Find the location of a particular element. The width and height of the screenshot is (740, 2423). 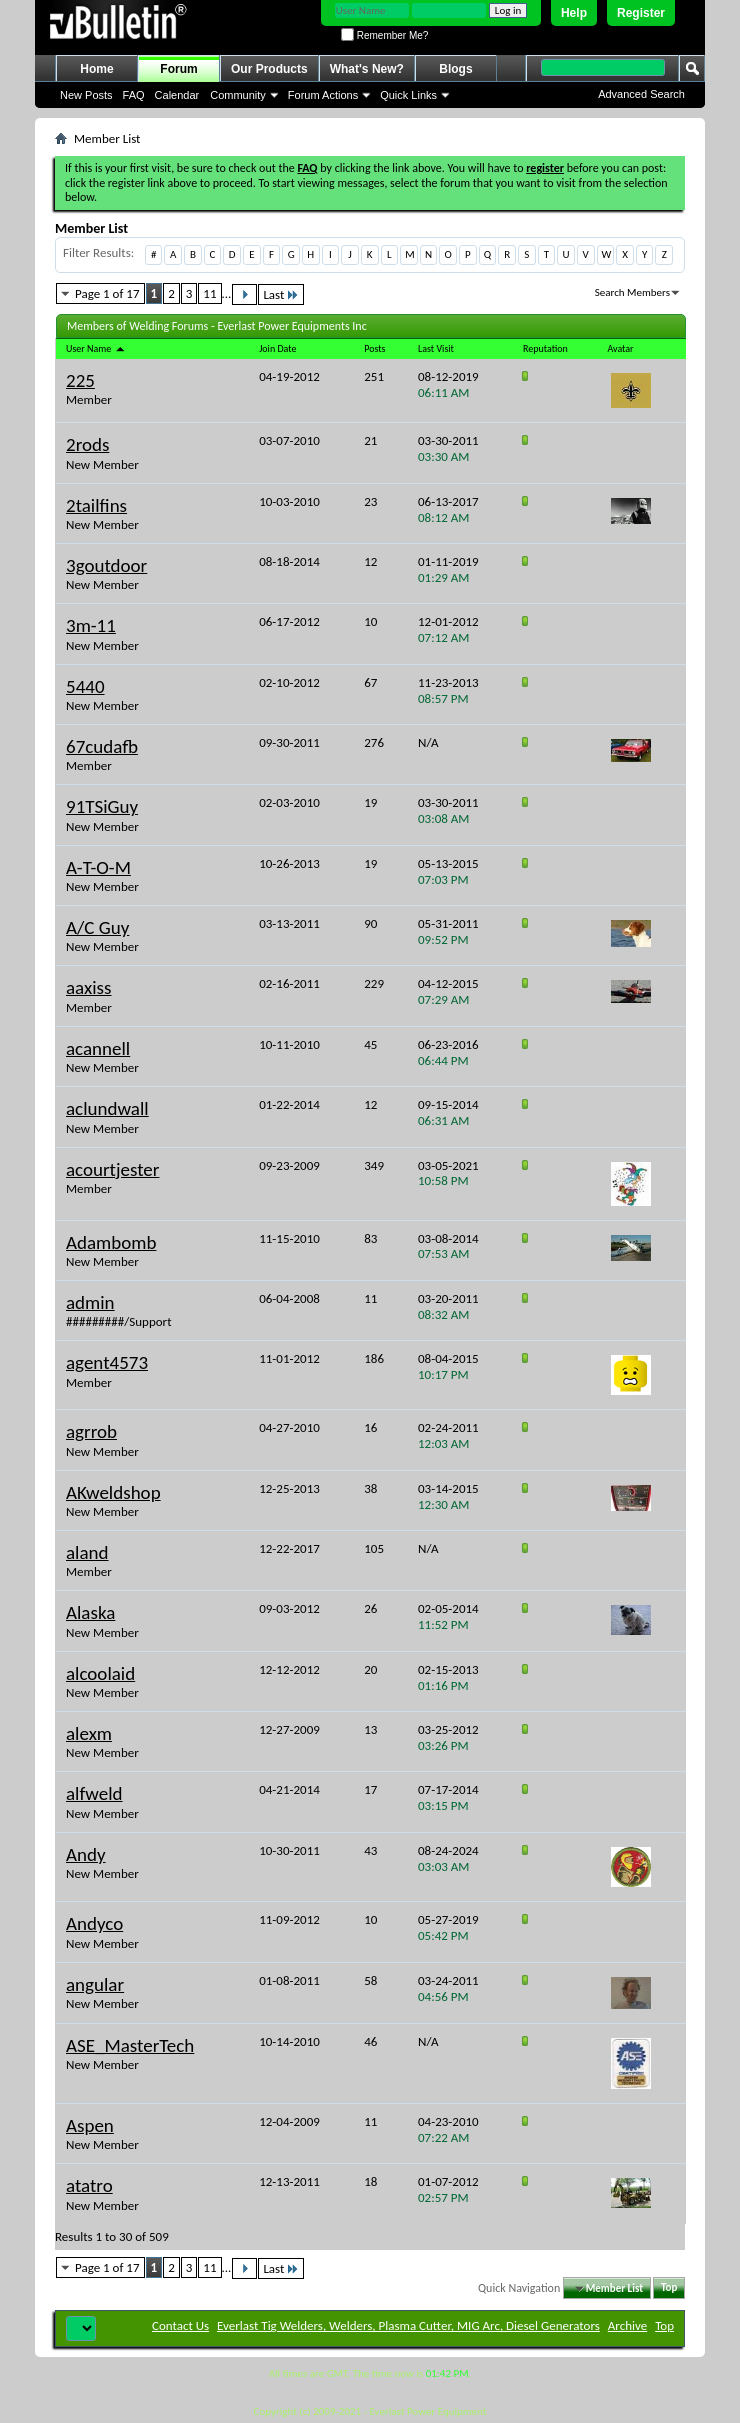

2rods is located at coordinates (87, 444).